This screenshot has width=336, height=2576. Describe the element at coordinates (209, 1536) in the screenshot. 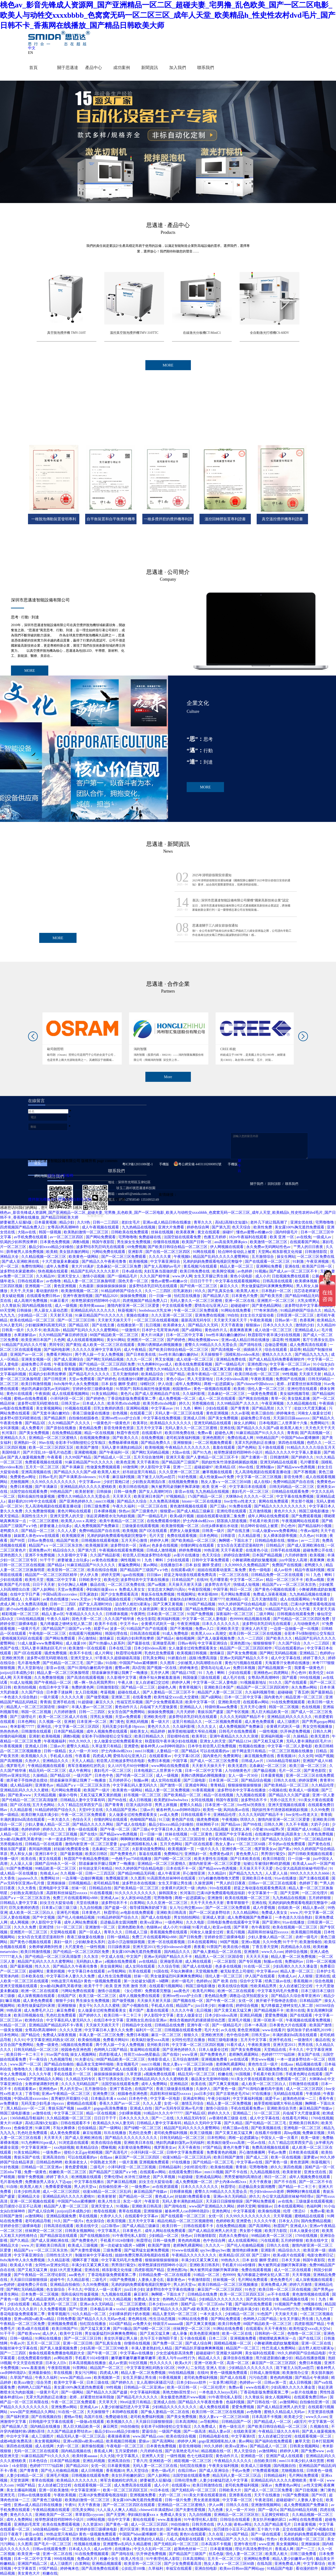

I see `日本色网站` at that location.